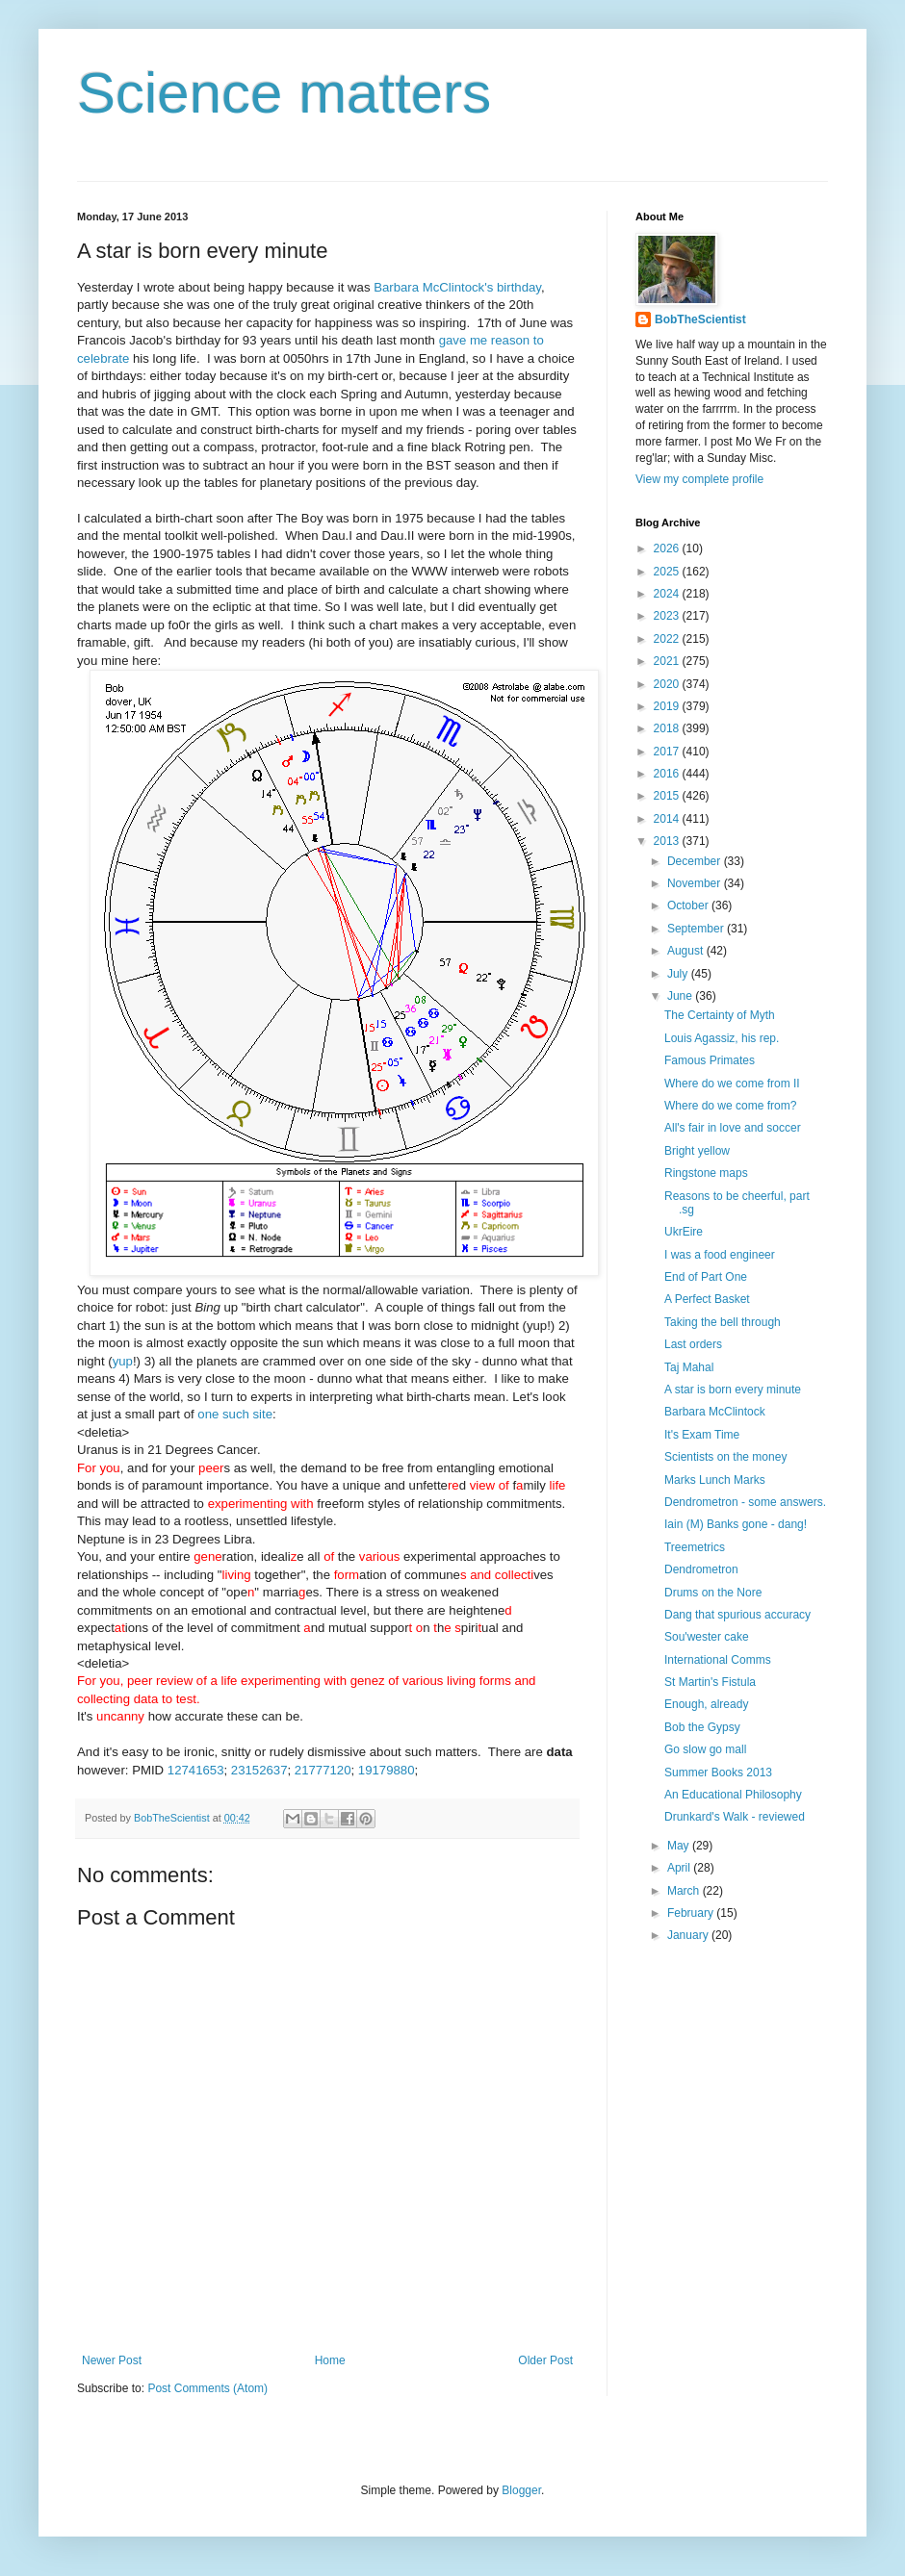 The image size is (905, 2576). I want to click on one such site, so click(234, 1414).